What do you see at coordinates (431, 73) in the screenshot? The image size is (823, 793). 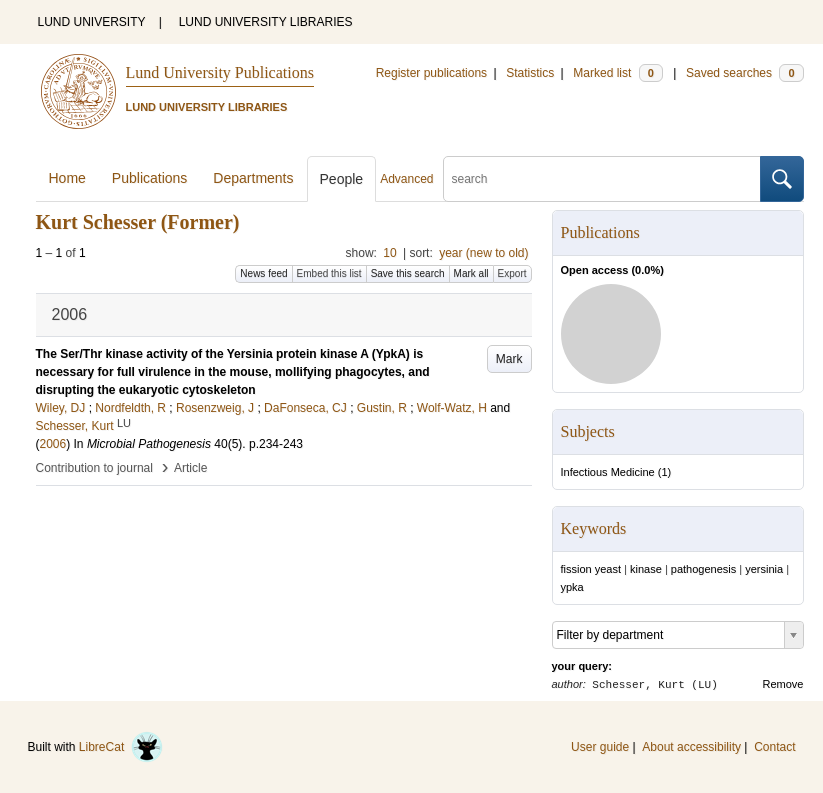 I see `Register publications` at bounding box center [431, 73].